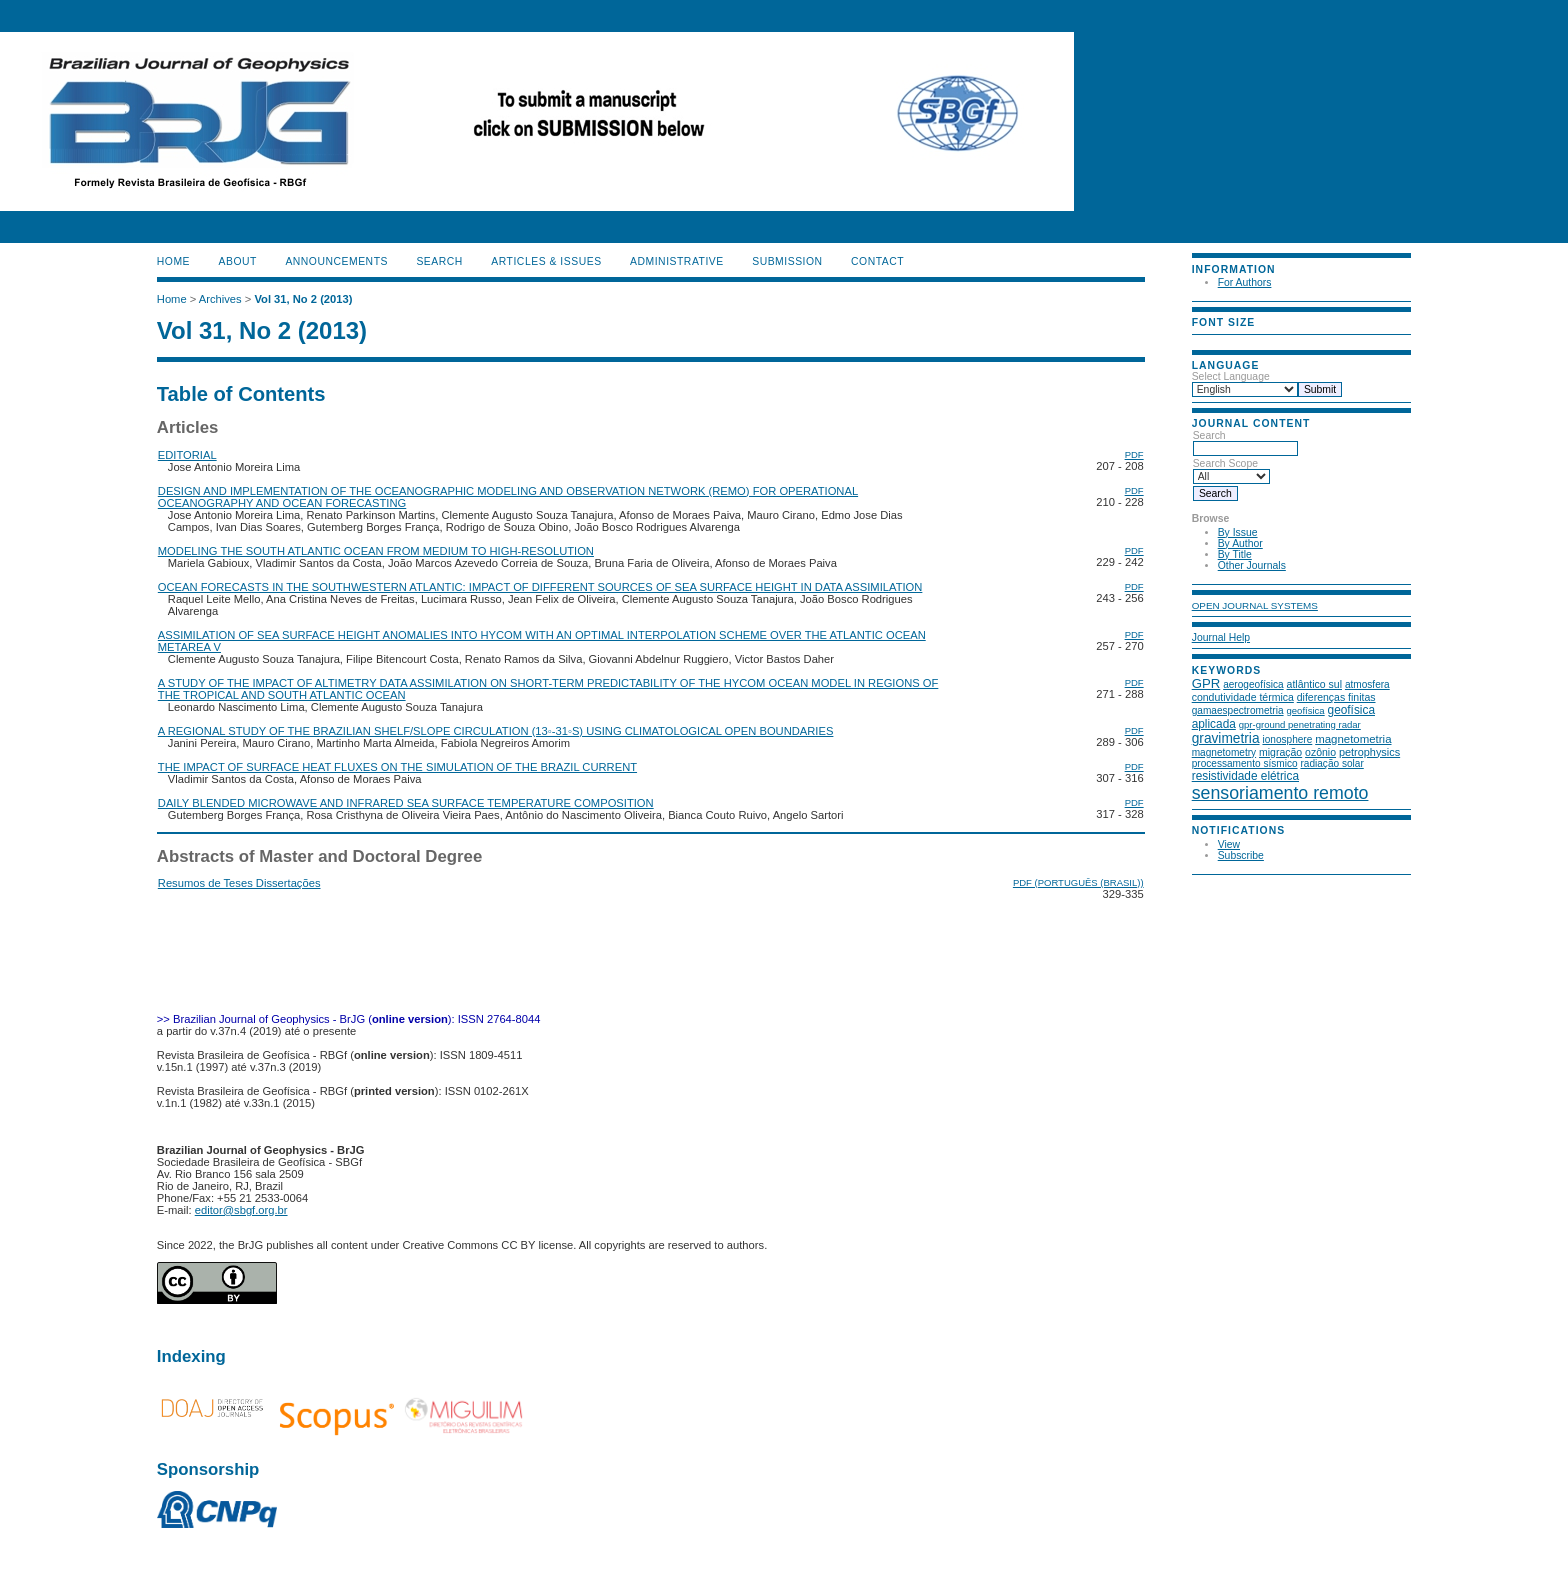 The width and height of the screenshot is (1568, 1594). I want to click on By Author, so click(1240, 543).